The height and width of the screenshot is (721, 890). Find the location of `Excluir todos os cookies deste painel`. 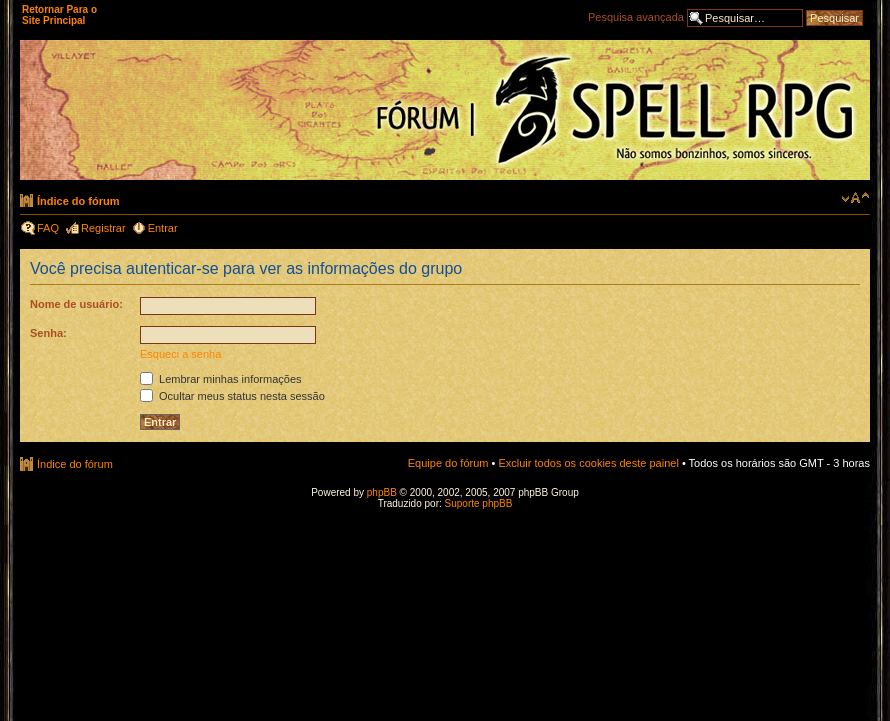

Excluir todos os cookies deste painel is located at coordinates (588, 463).